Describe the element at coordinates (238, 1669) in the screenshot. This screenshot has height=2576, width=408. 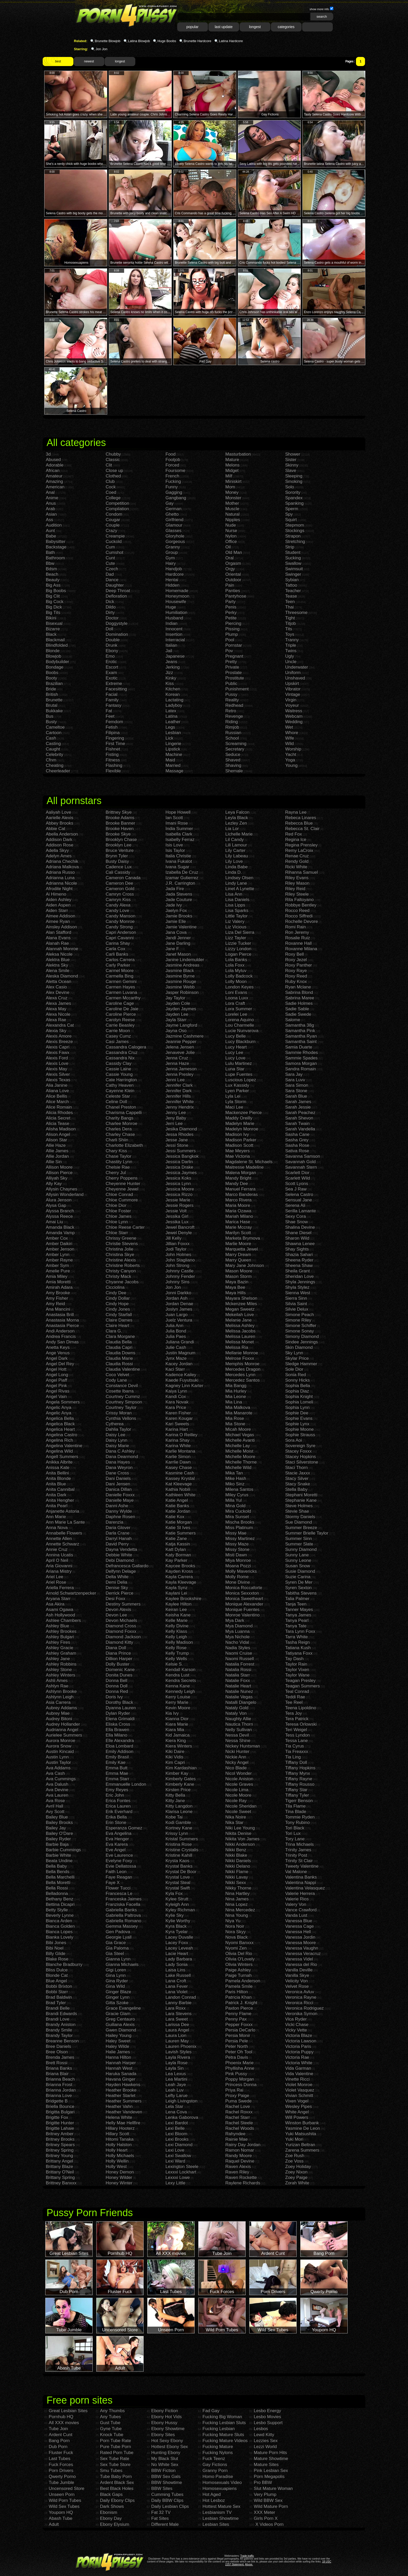
I see `Natalia Rossi` at that location.